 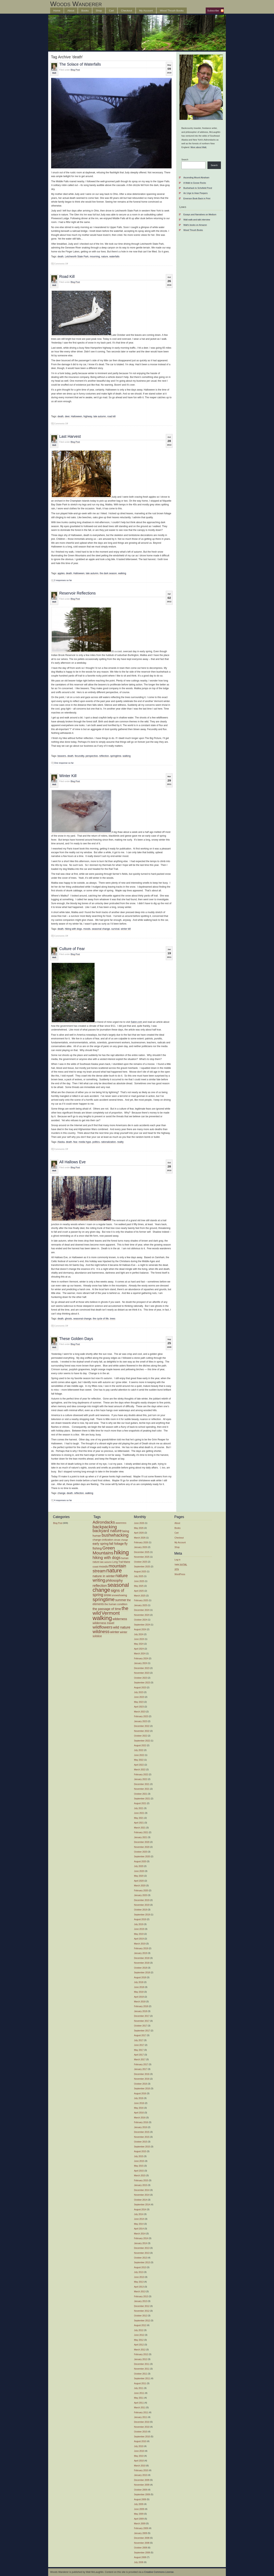 What do you see at coordinates (141, 2311) in the screenshot?
I see `November 2012` at bounding box center [141, 2311].